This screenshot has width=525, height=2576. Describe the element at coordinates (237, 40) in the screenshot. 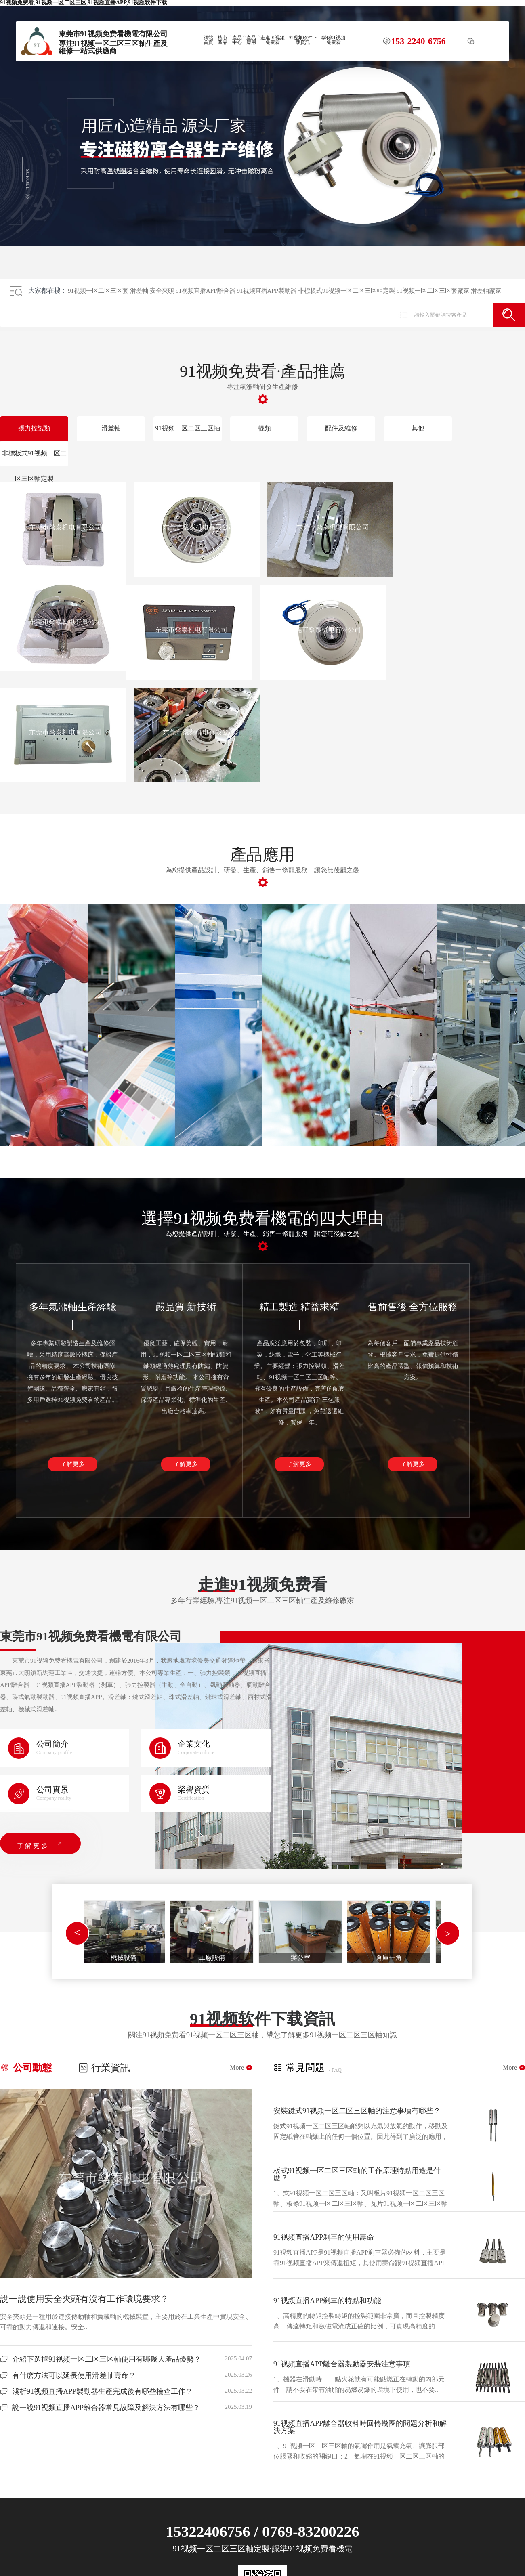

I see `產品中心` at that location.